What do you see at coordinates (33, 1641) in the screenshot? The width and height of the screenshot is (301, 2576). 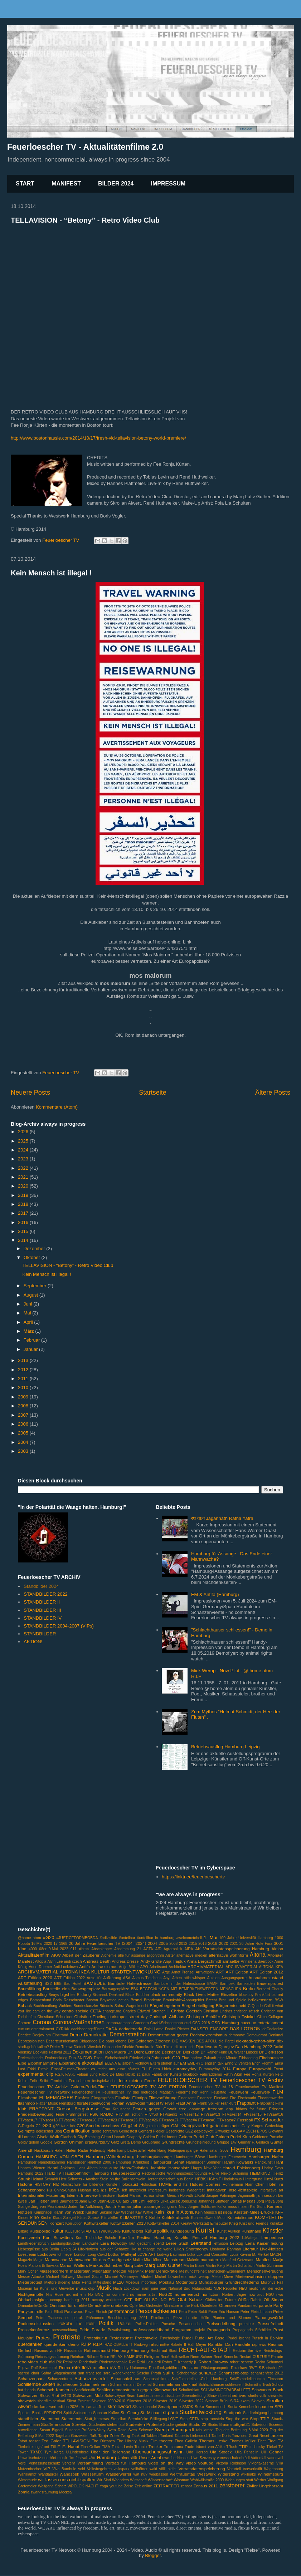 I see `AKTION!` at bounding box center [33, 1641].